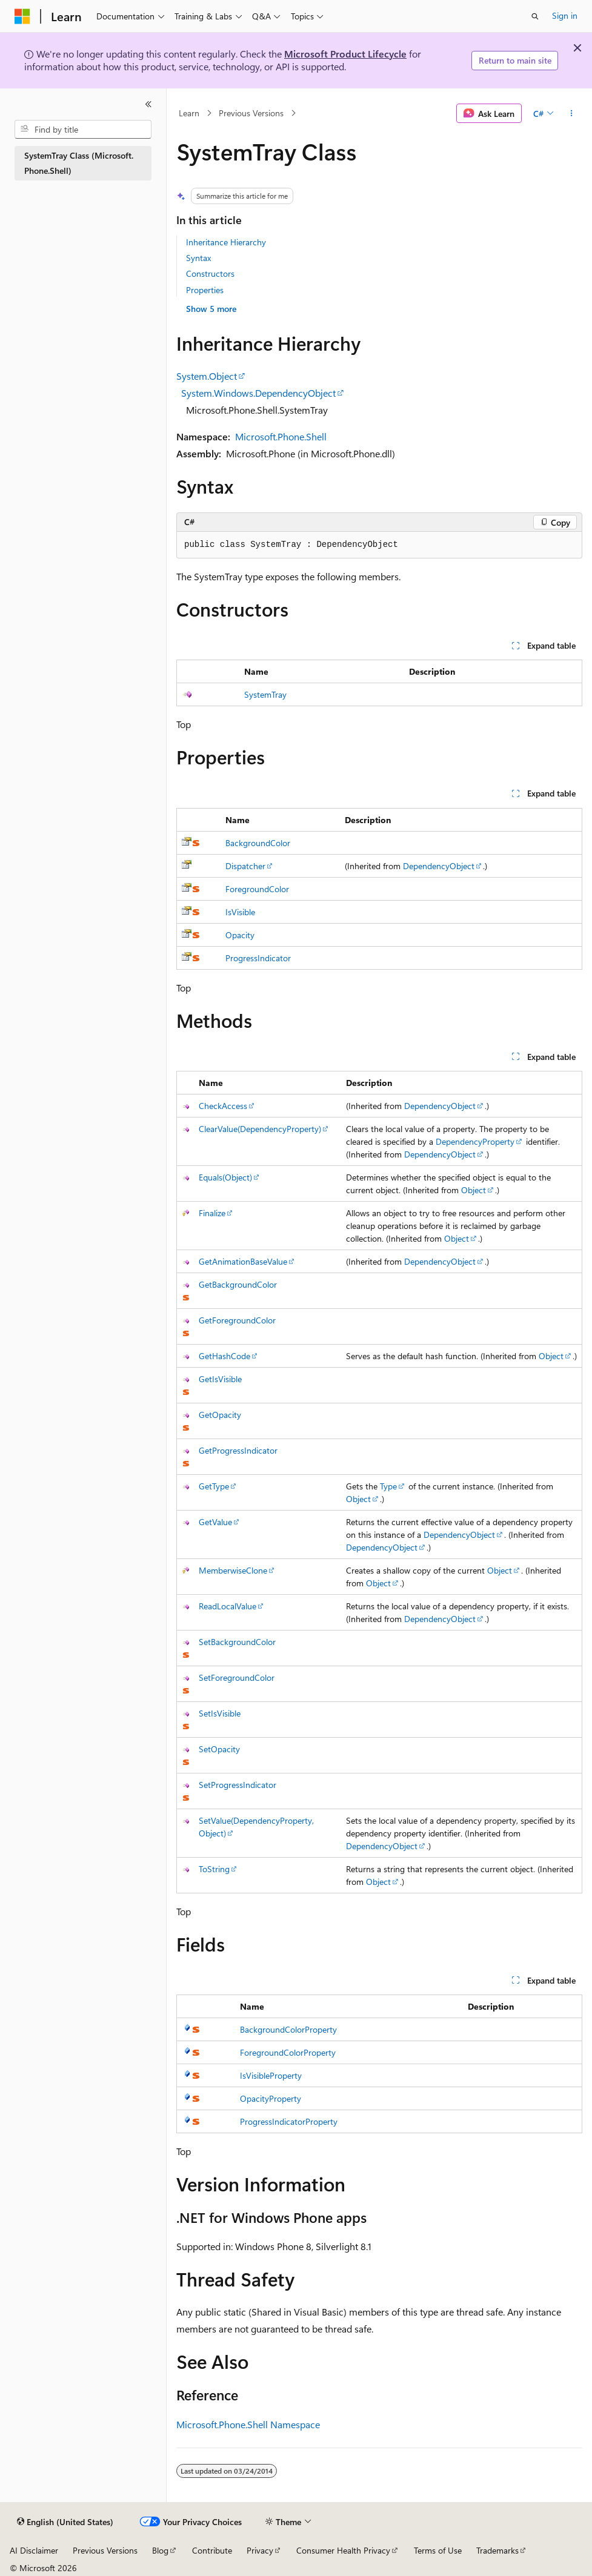 The width and height of the screenshot is (592, 2576). Describe the element at coordinates (473, 1190) in the screenshot. I see `Object` at that location.